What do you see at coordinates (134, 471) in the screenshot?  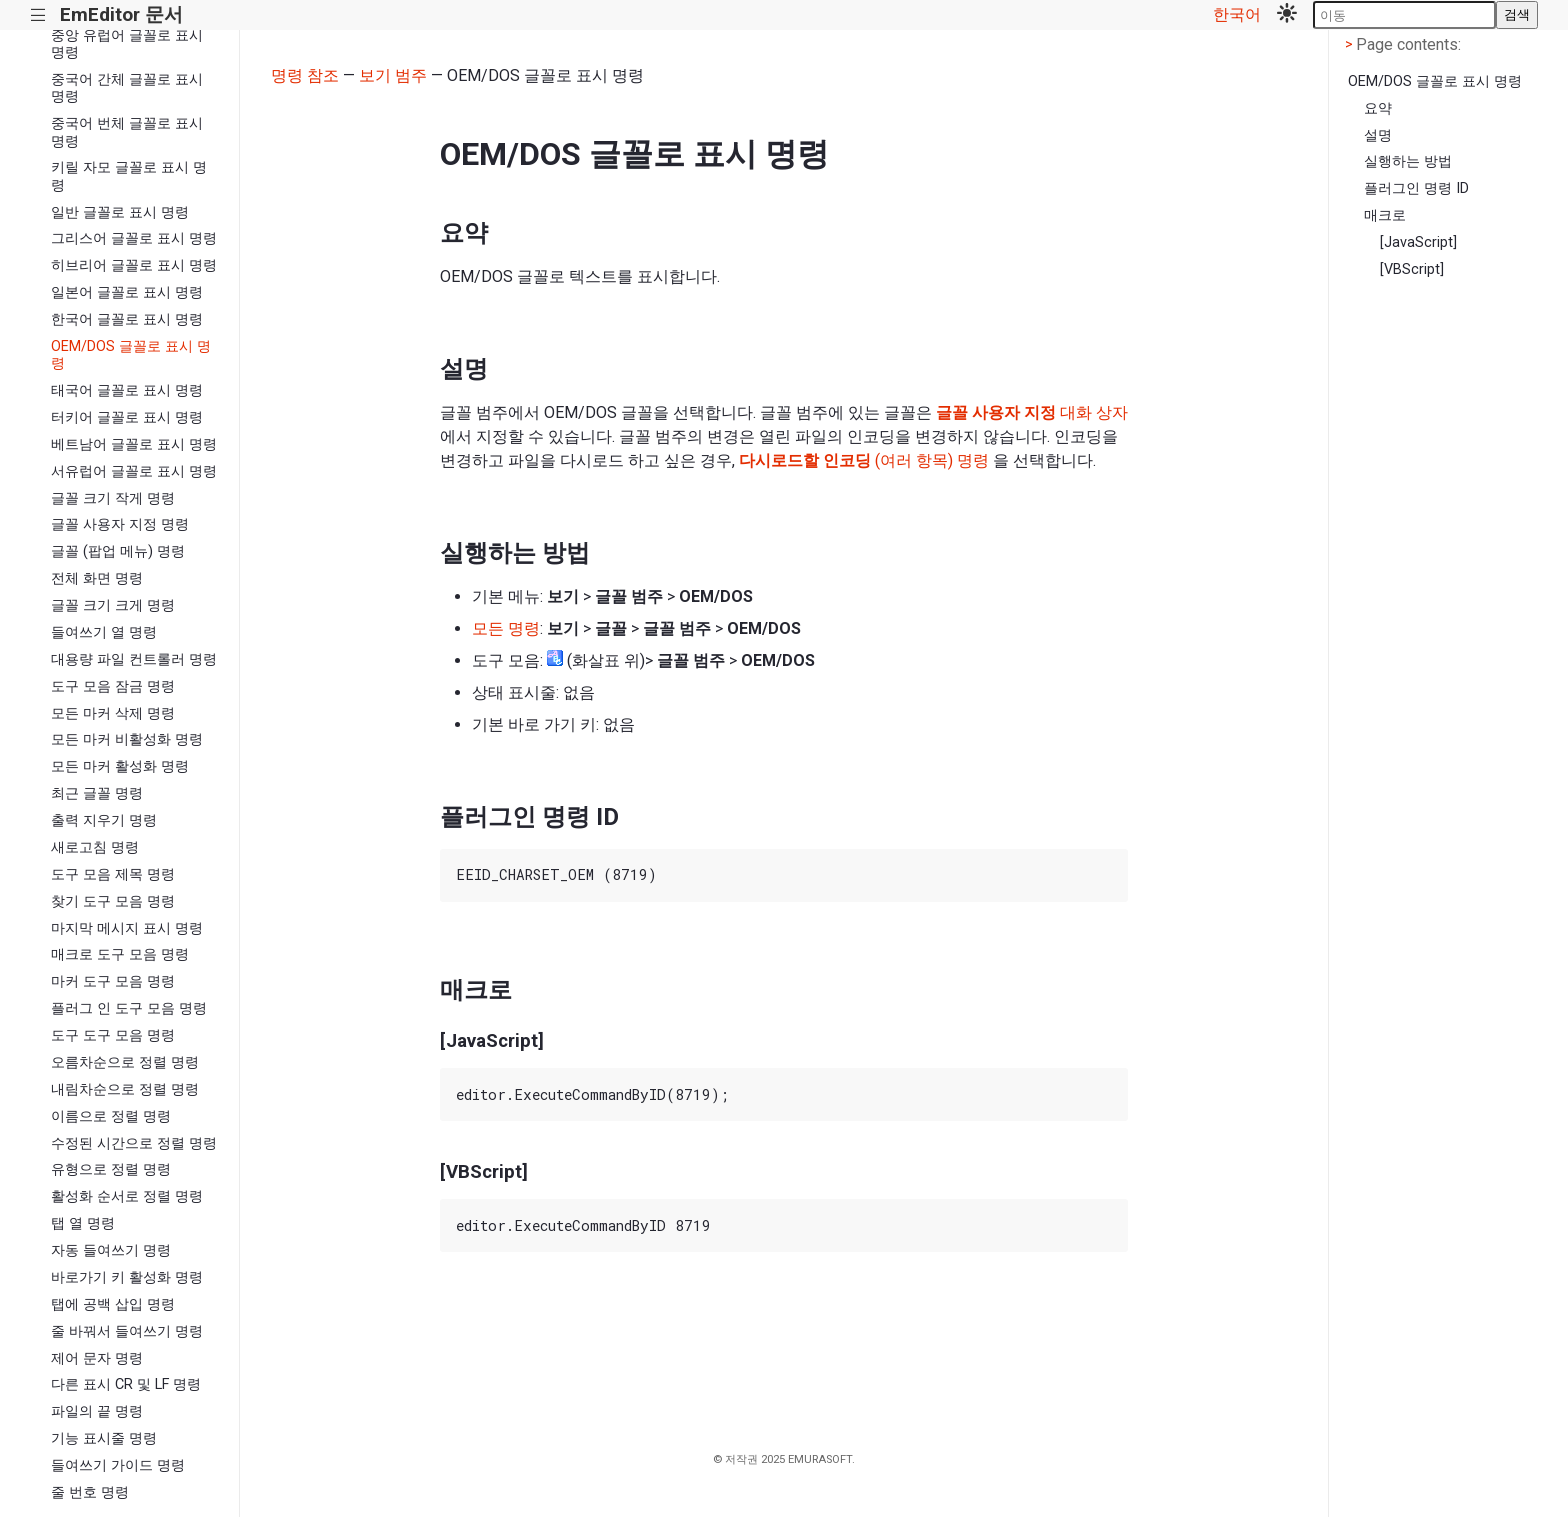 I see `서유럽어 글꼴로 표시 명령` at bounding box center [134, 471].